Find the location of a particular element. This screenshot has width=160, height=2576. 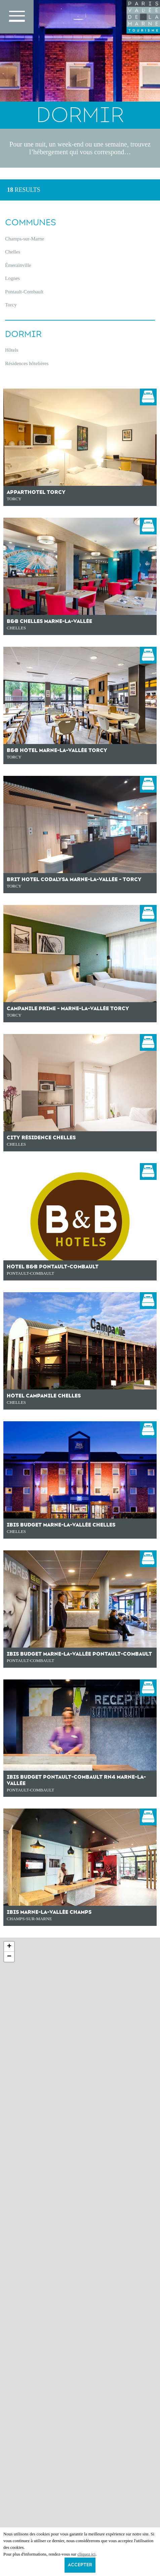

Hôtels is located at coordinates (11, 350).